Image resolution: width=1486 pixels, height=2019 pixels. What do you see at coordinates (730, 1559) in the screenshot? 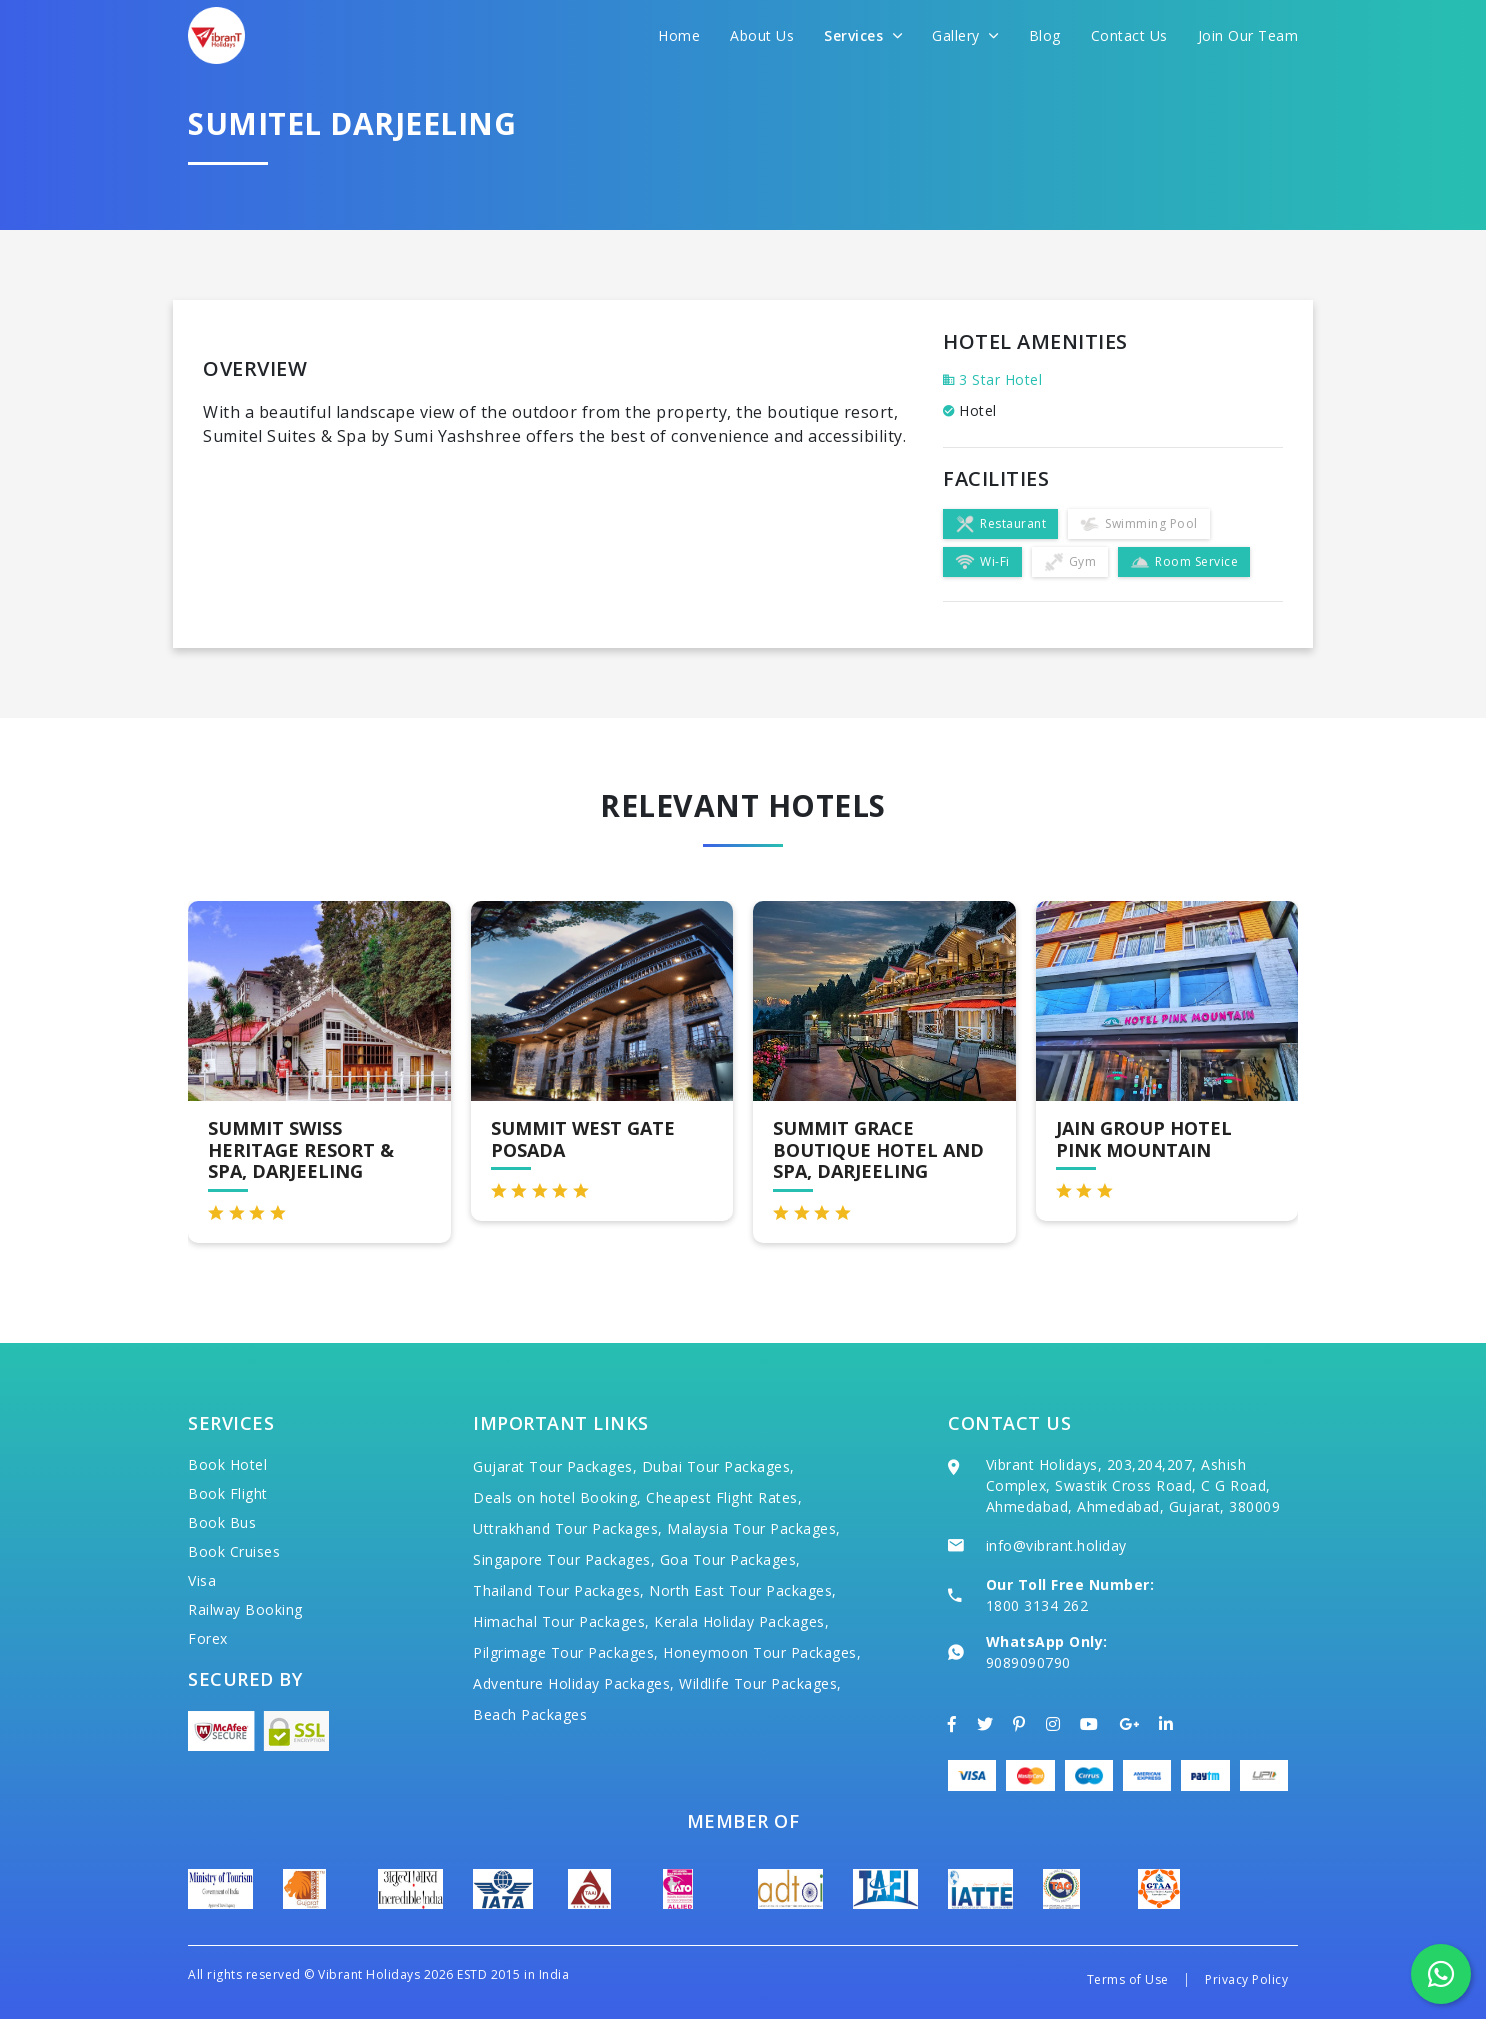
I see `Goa Tour Packages,` at bounding box center [730, 1559].